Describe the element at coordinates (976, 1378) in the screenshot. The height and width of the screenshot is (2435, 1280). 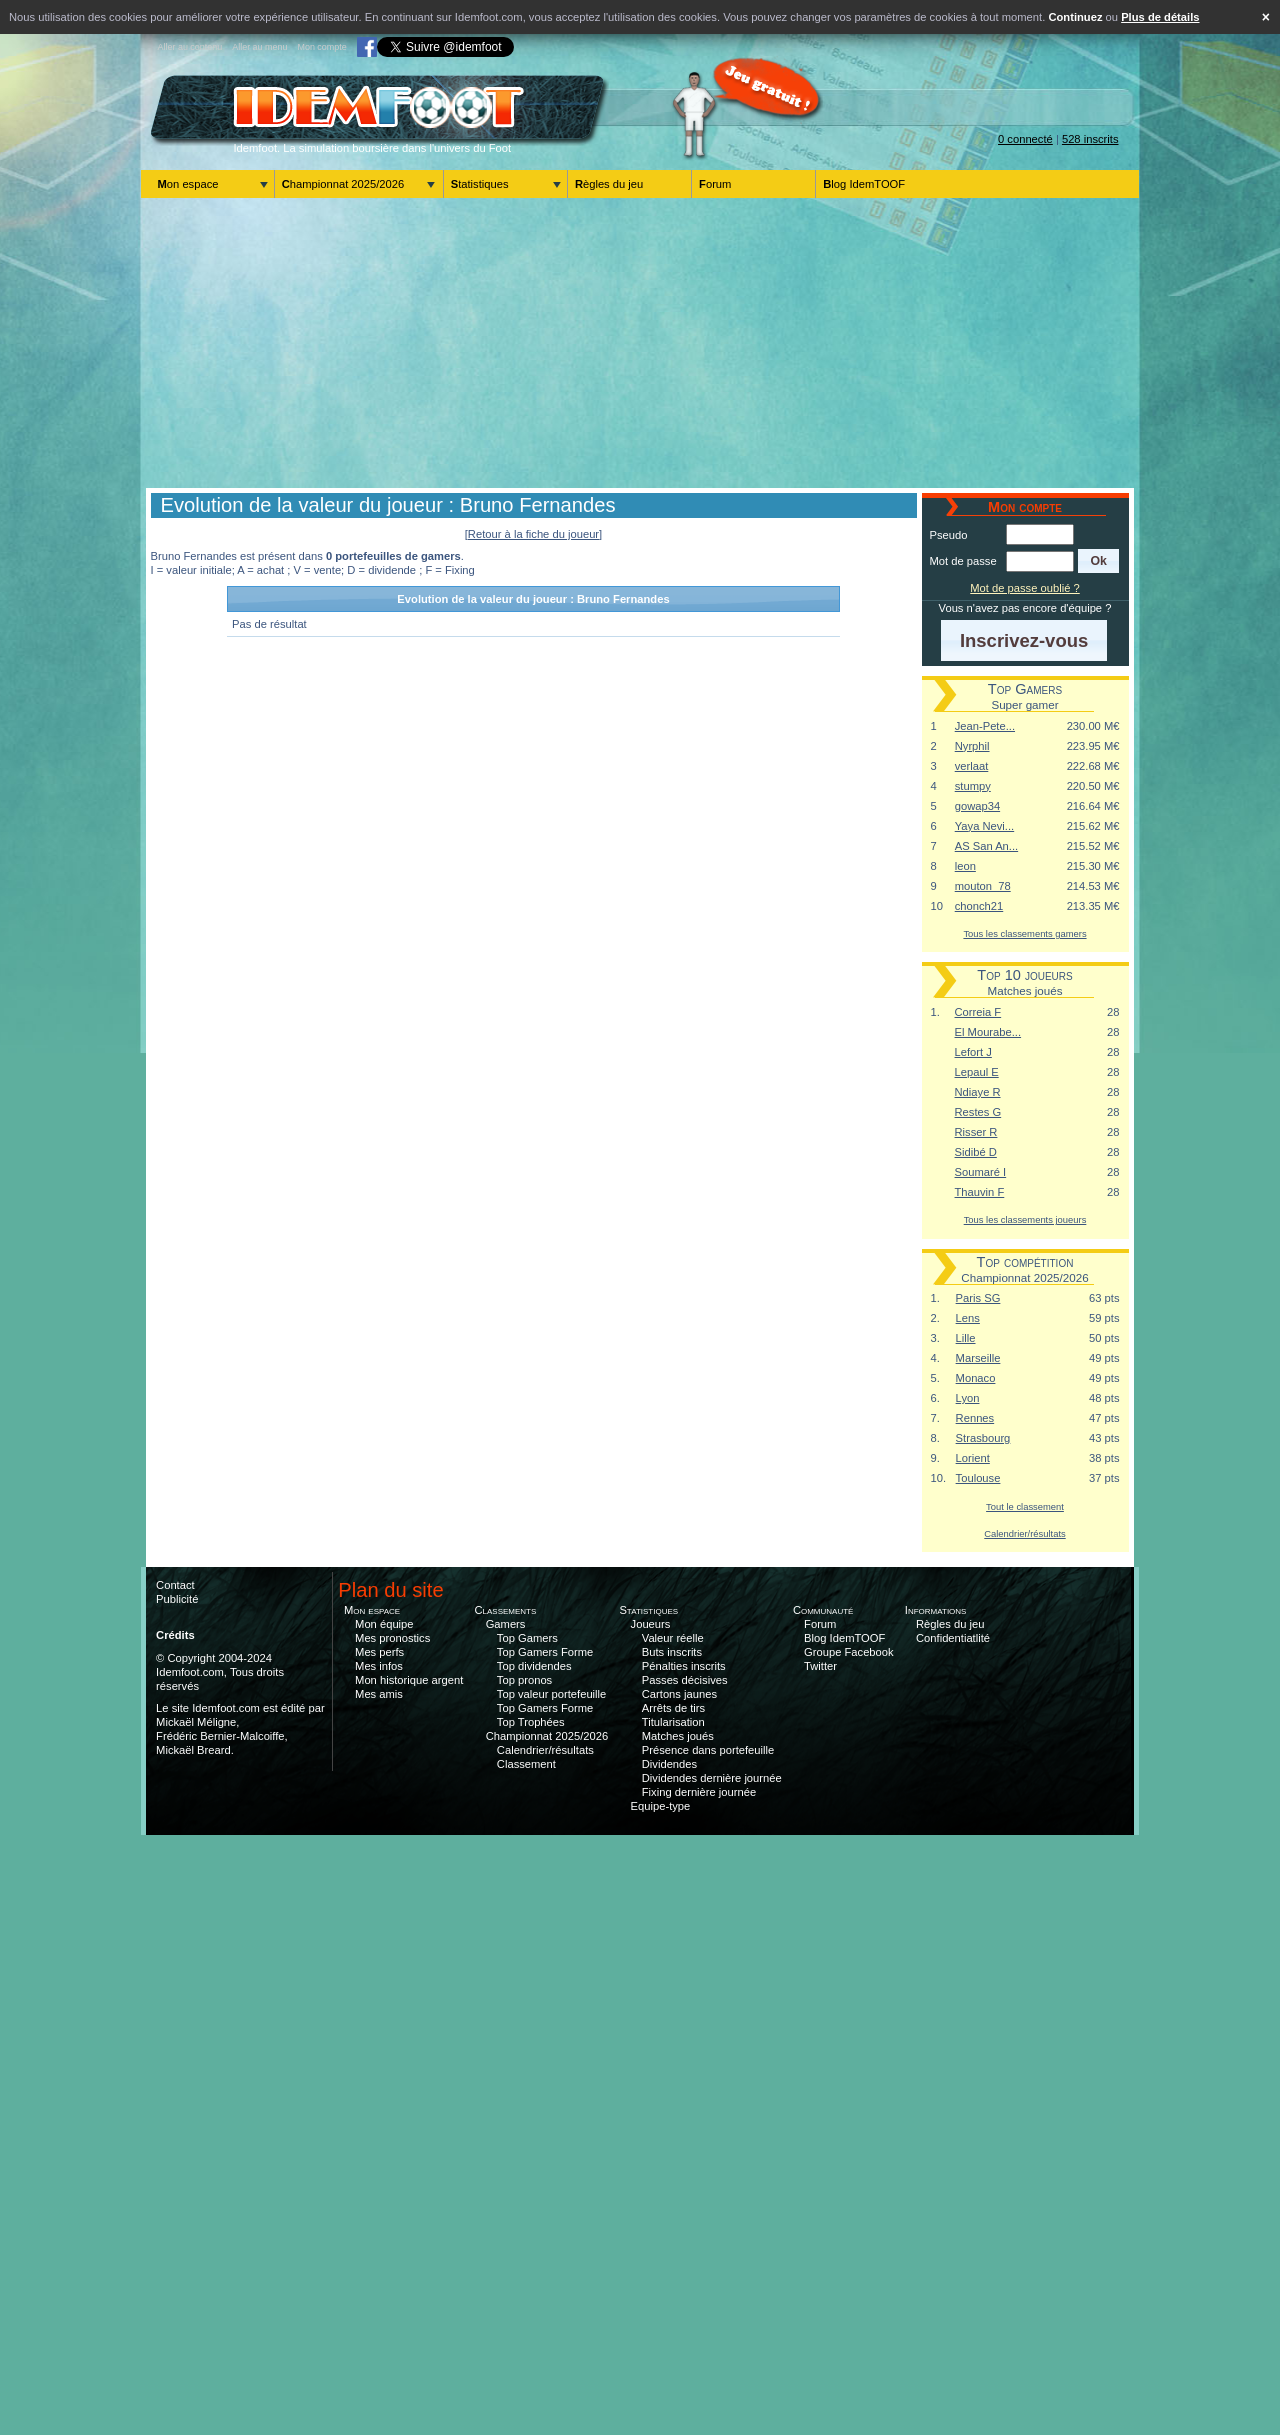
I see `Monaco` at that location.